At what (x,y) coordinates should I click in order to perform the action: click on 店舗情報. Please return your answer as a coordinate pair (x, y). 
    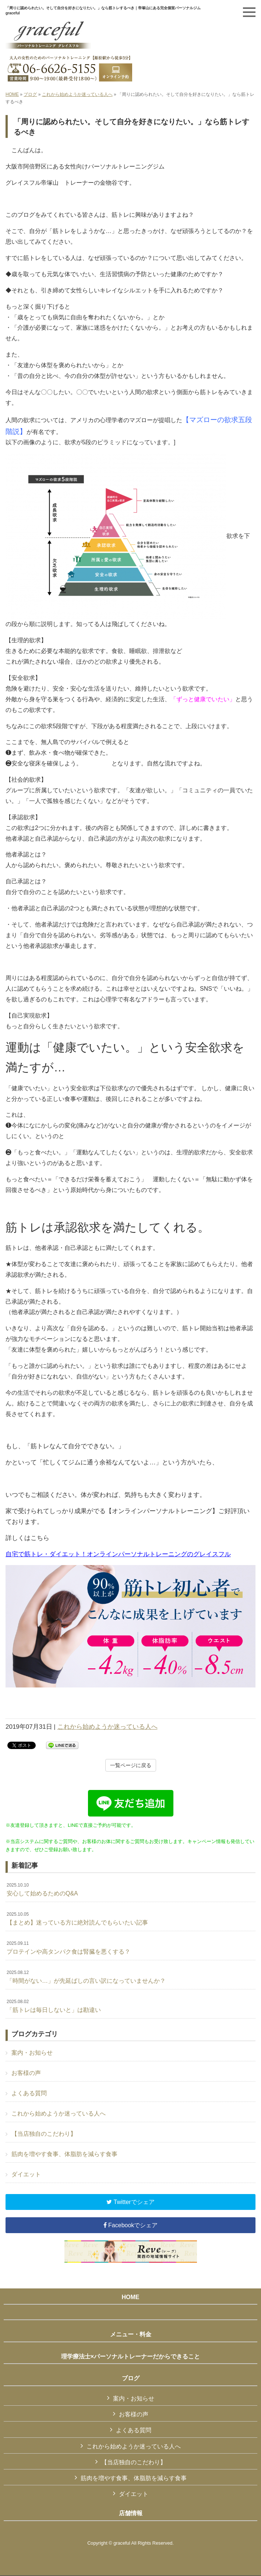
    Looking at the image, I should click on (130, 2513).